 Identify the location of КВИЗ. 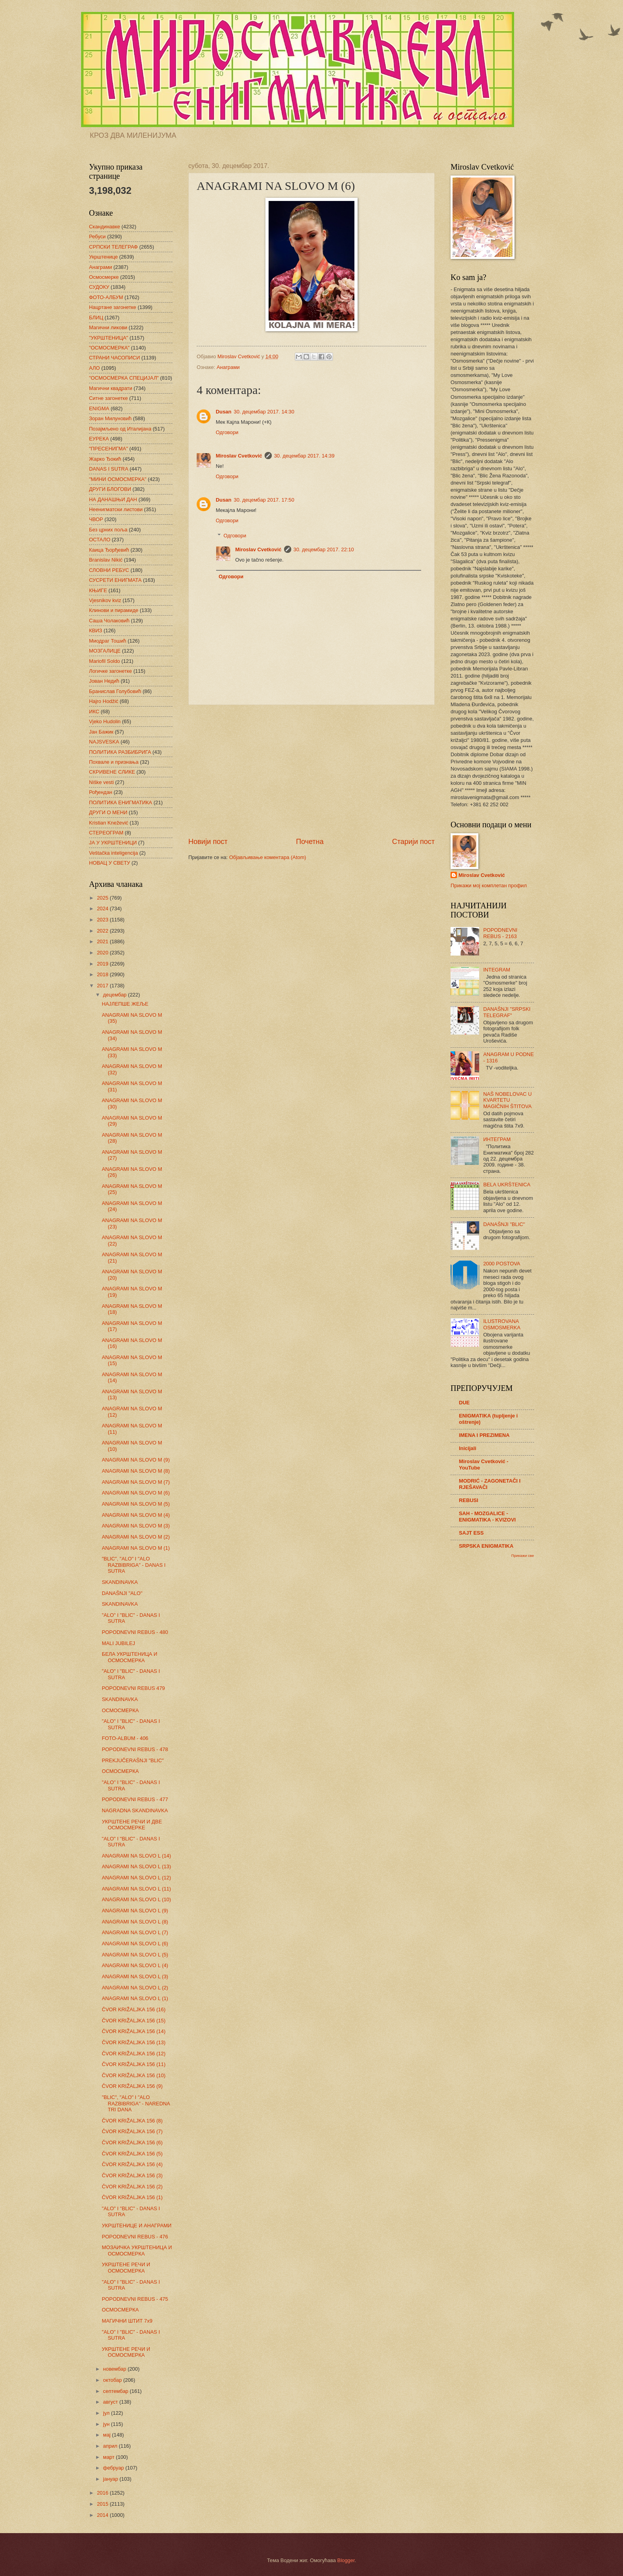
(95, 630).